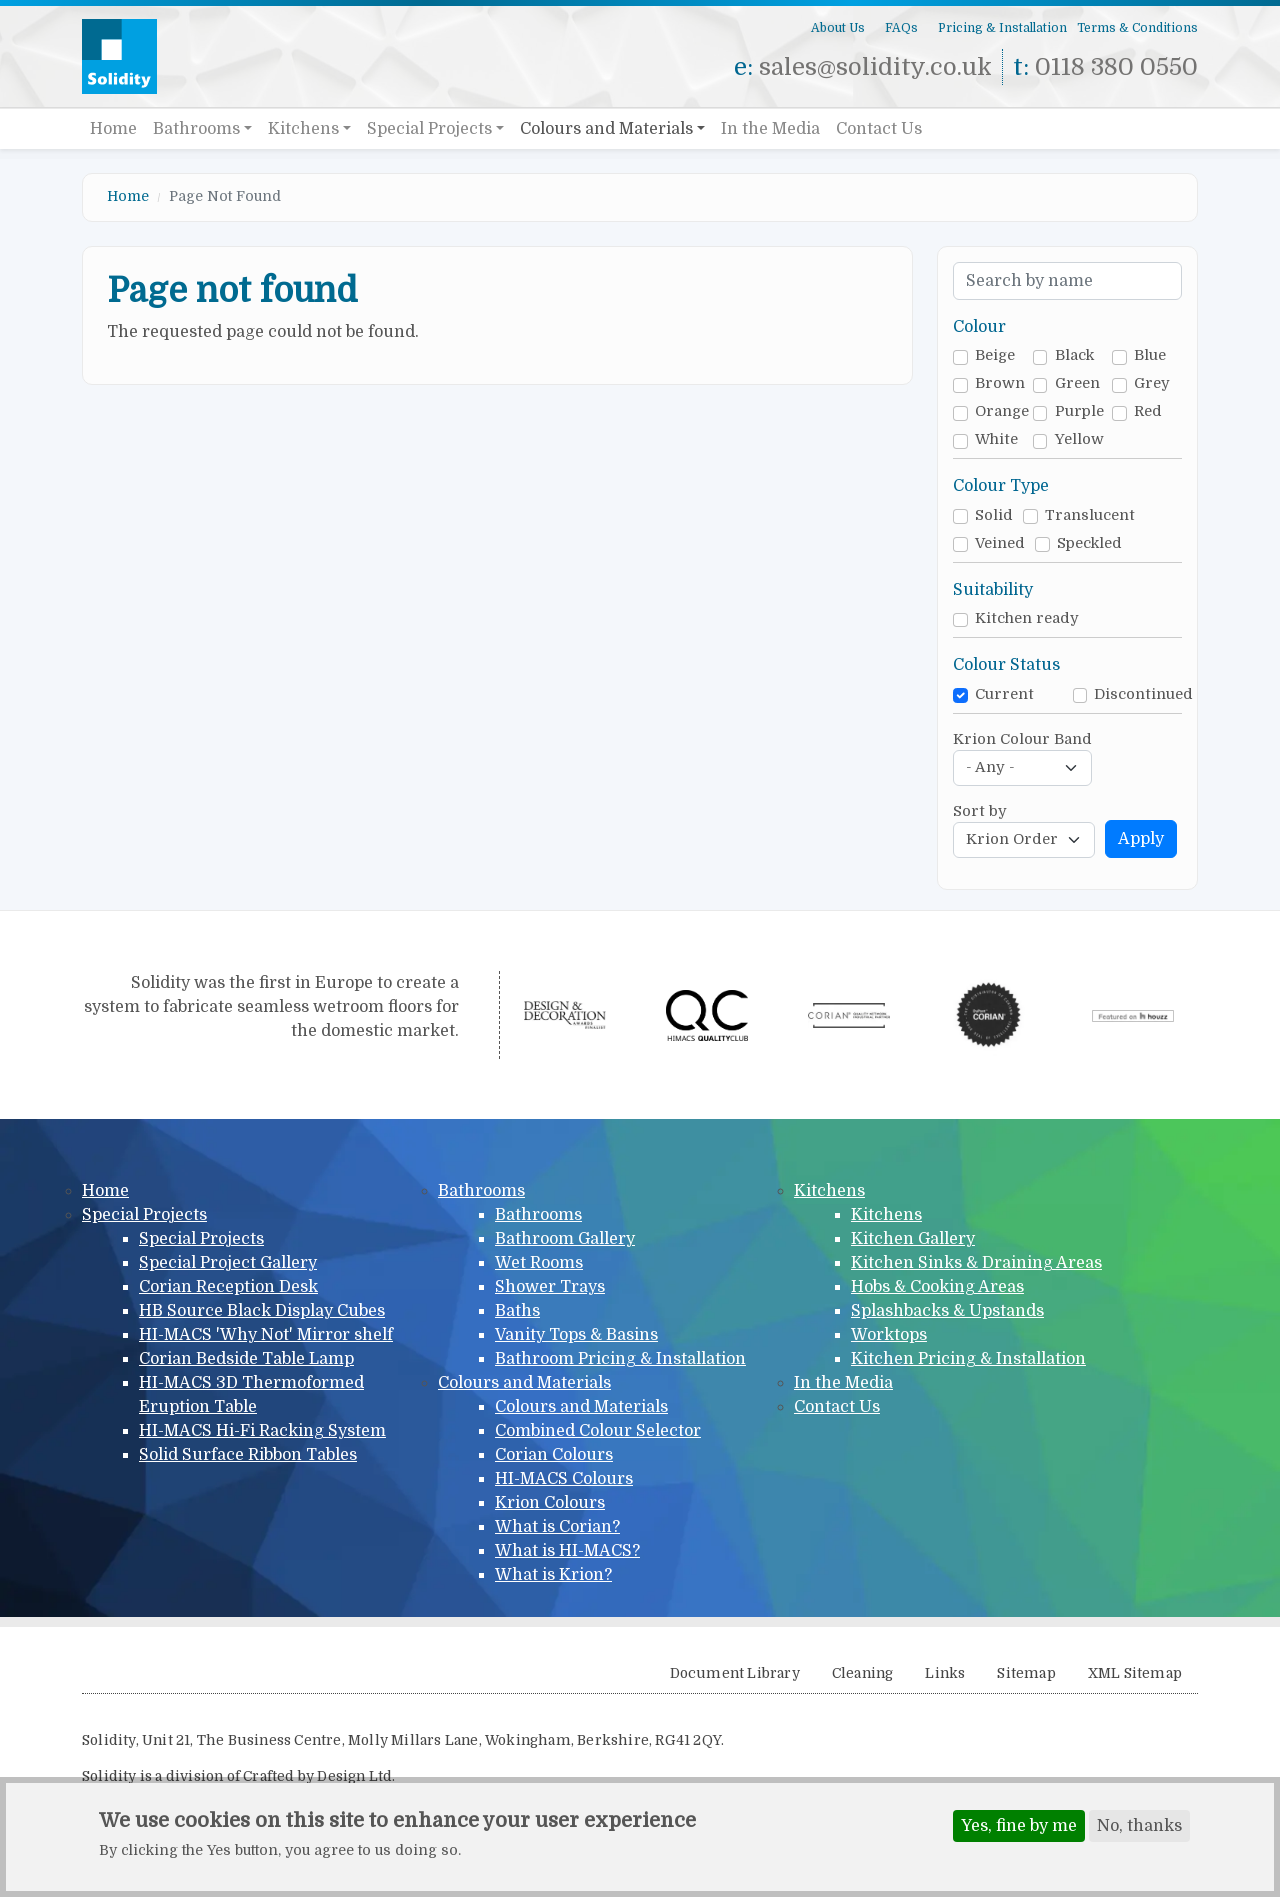 The width and height of the screenshot is (1280, 1897). What do you see at coordinates (1143, 694) in the screenshot?
I see `Discontinued` at bounding box center [1143, 694].